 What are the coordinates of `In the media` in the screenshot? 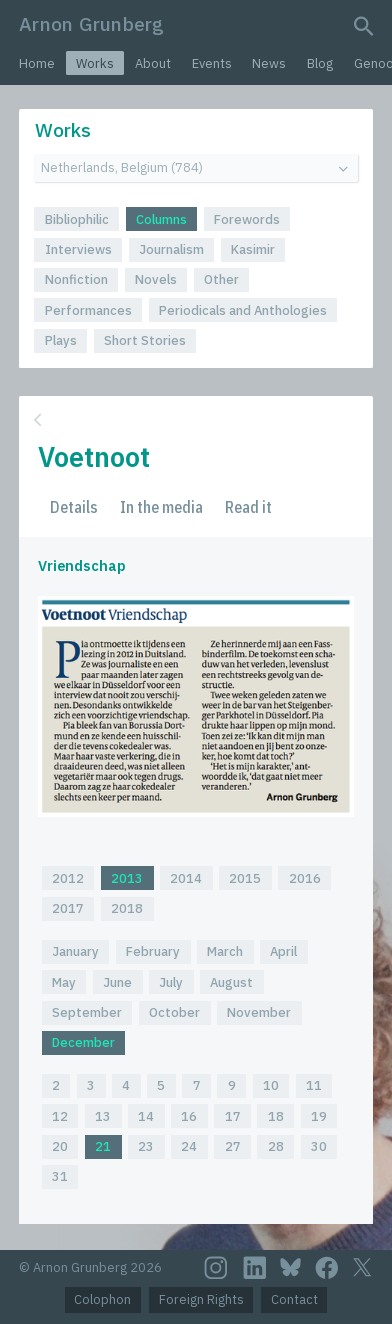 It's located at (161, 507).